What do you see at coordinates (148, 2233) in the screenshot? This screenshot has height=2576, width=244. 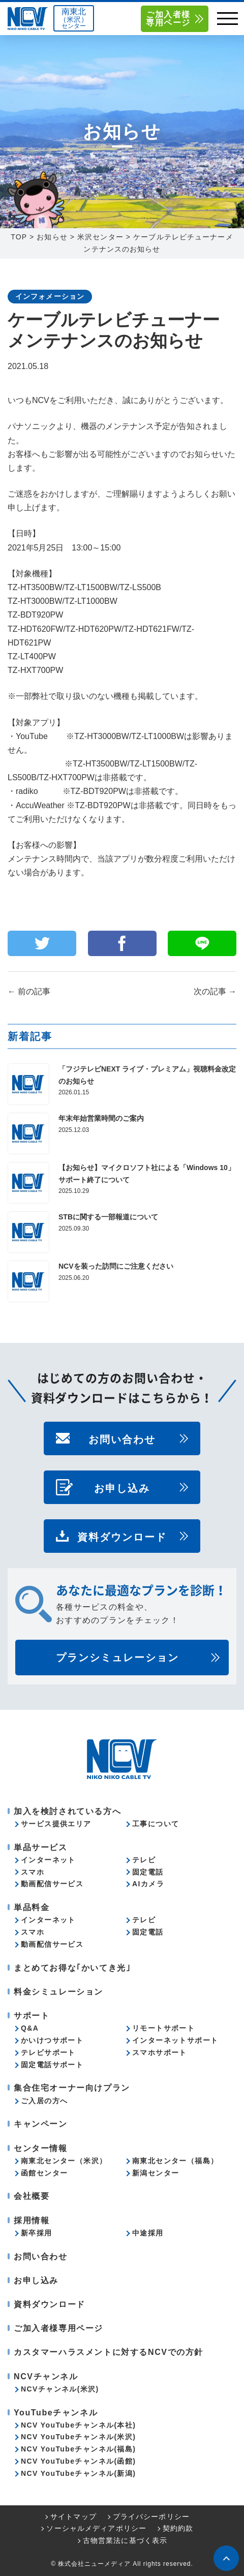 I see `中途採用` at bounding box center [148, 2233].